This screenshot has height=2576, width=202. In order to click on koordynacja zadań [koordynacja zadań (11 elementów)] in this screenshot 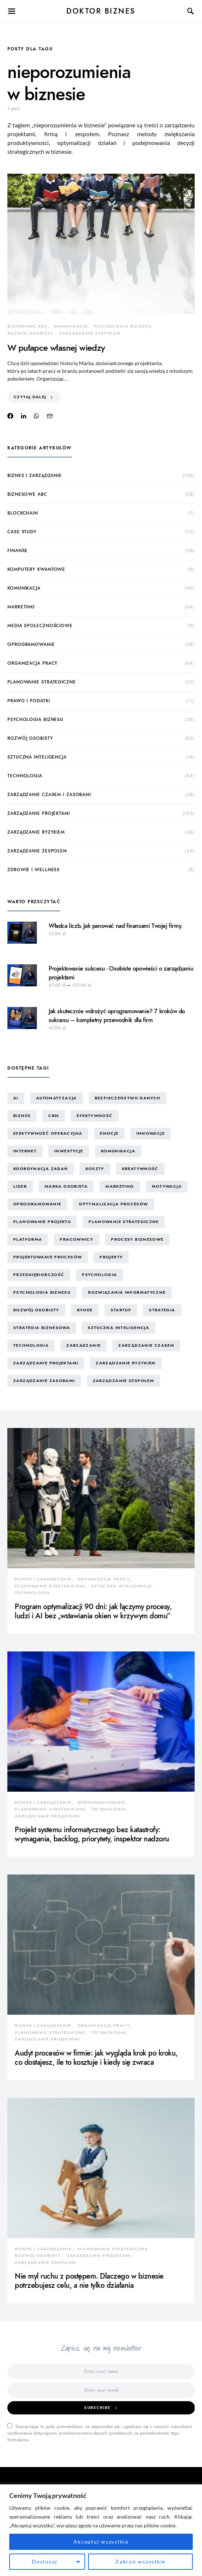, I will do `click(40, 1169)`.